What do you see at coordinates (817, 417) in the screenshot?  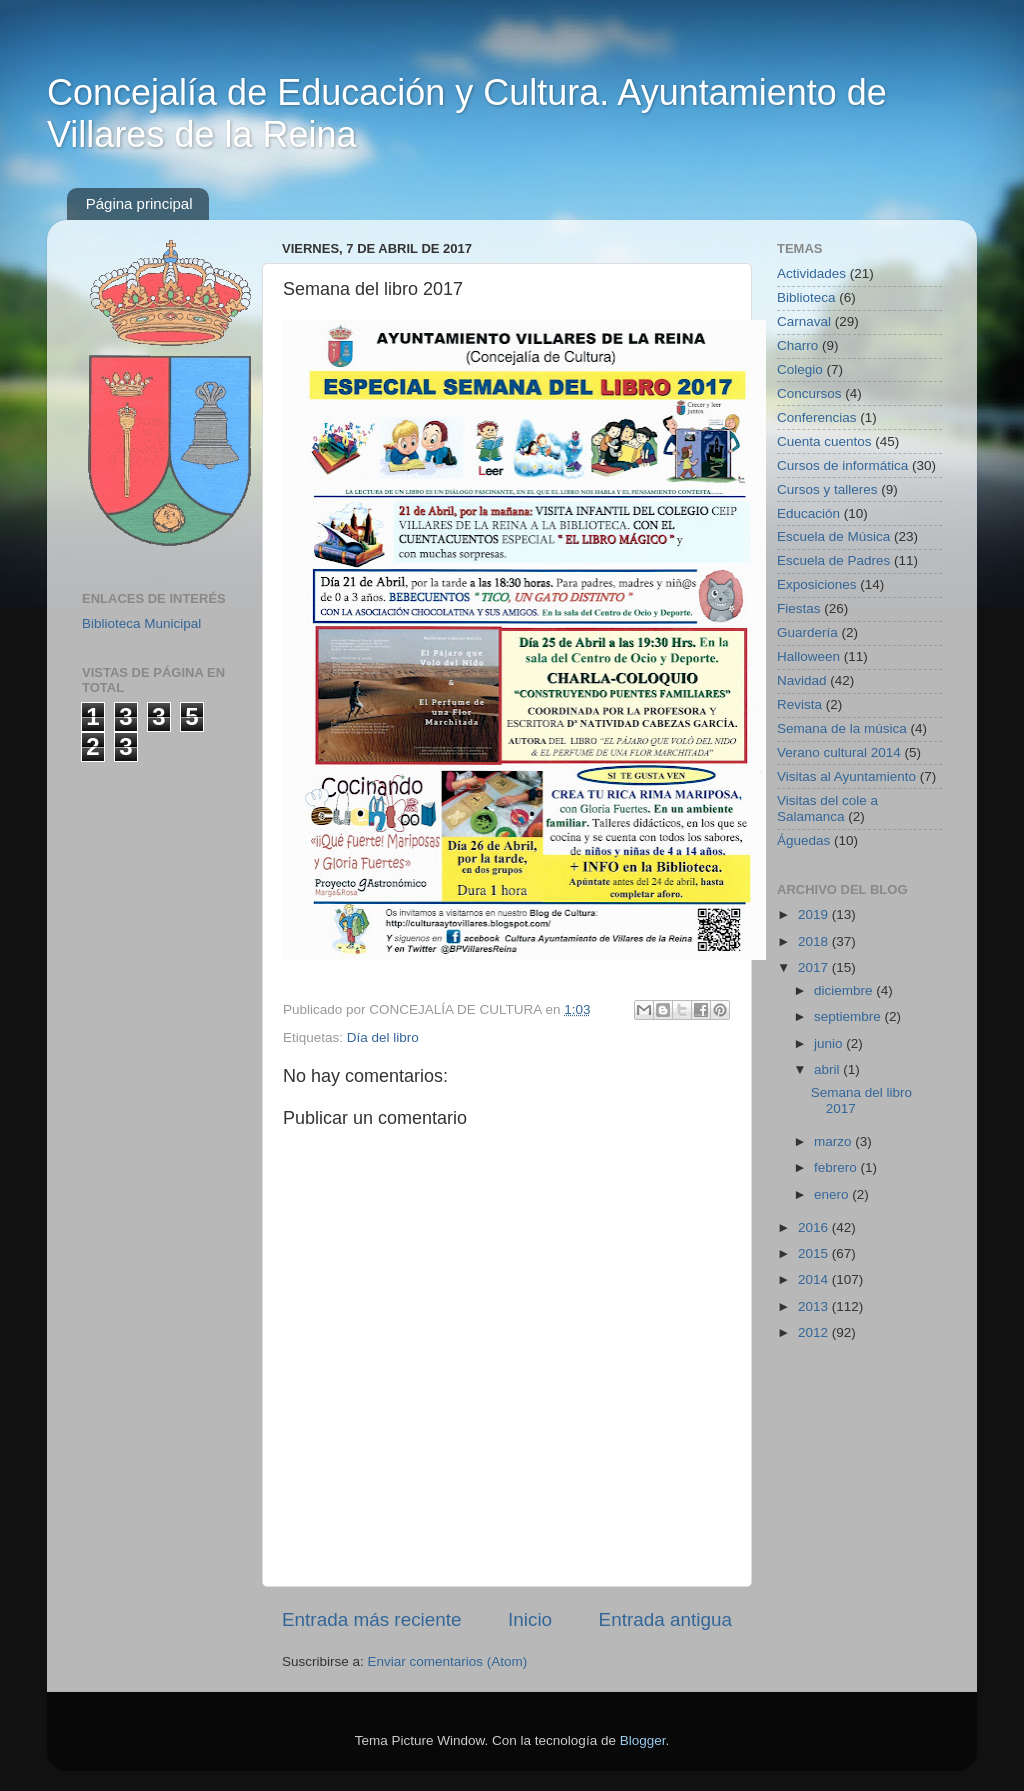 I see `Conferencias` at bounding box center [817, 417].